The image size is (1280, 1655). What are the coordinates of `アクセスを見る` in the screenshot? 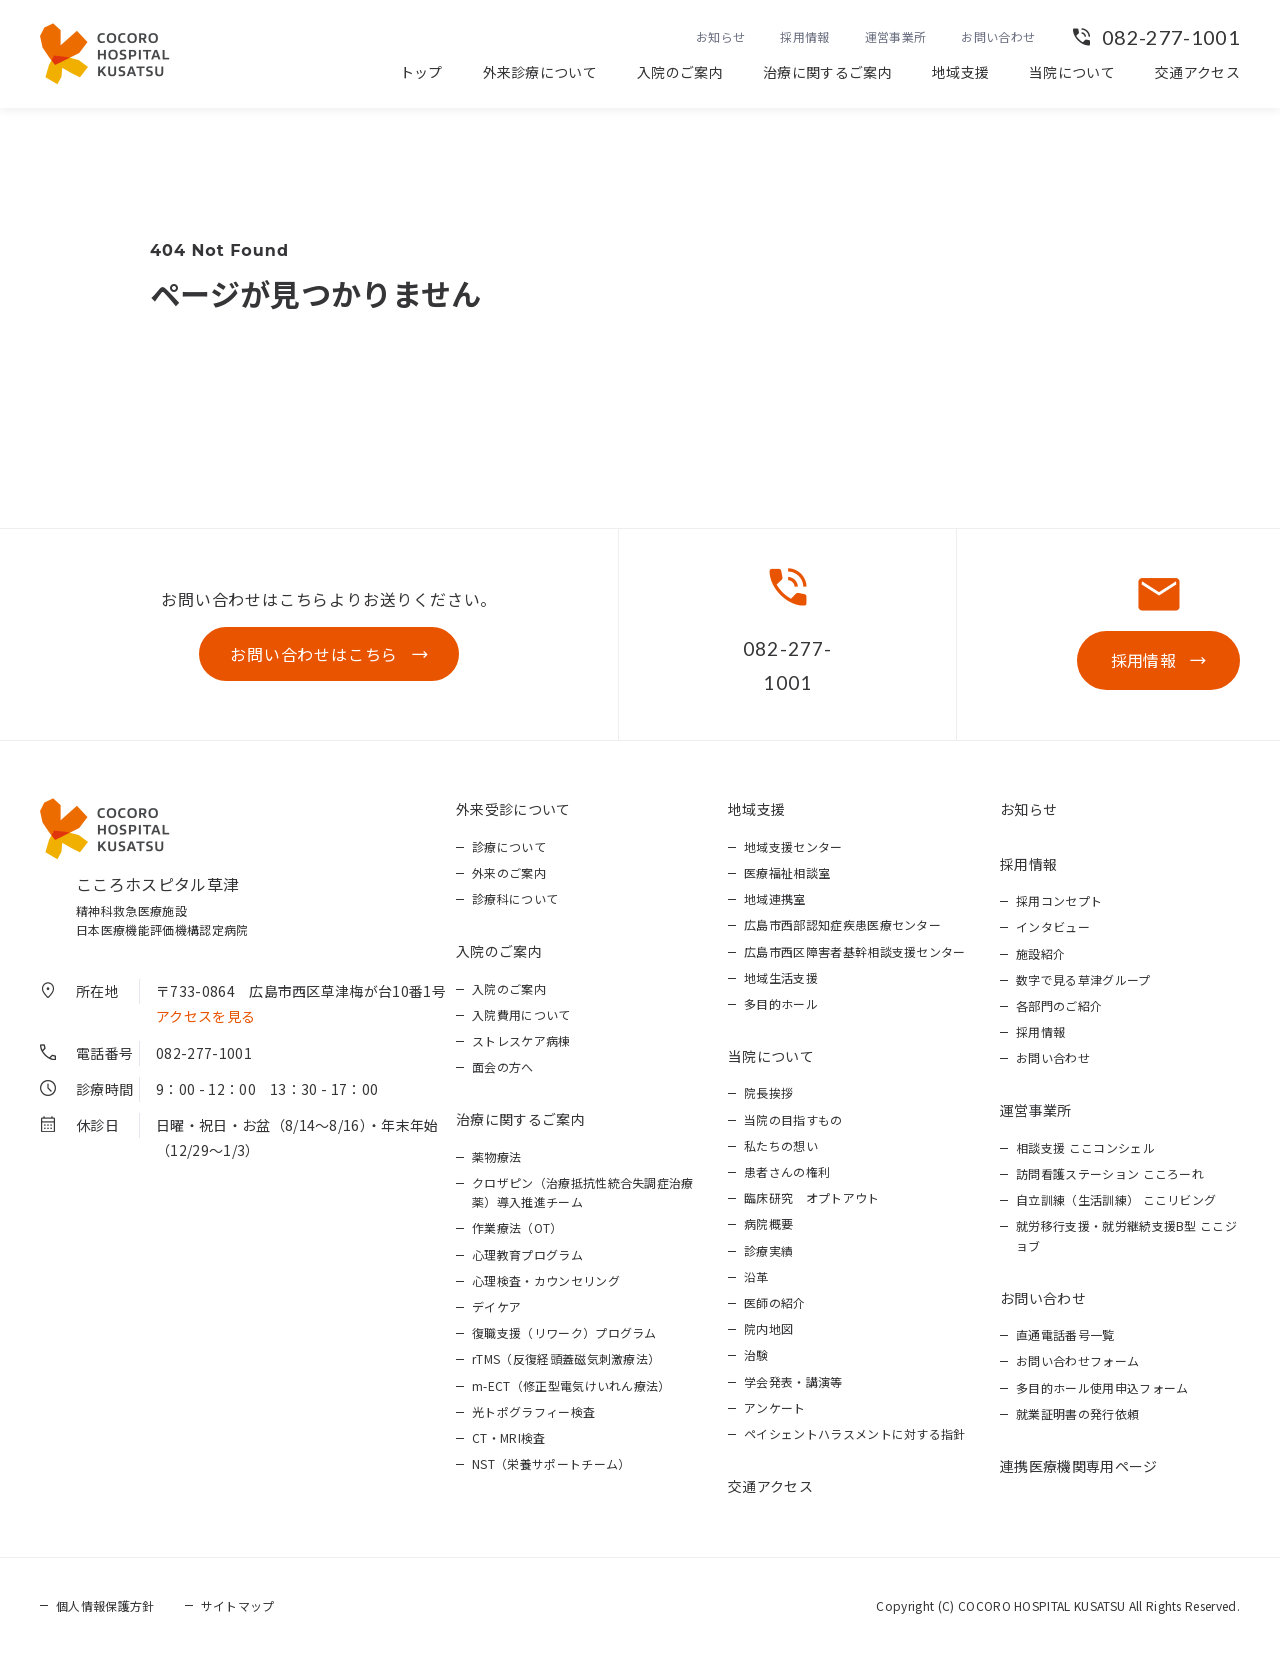 It's located at (205, 1016).